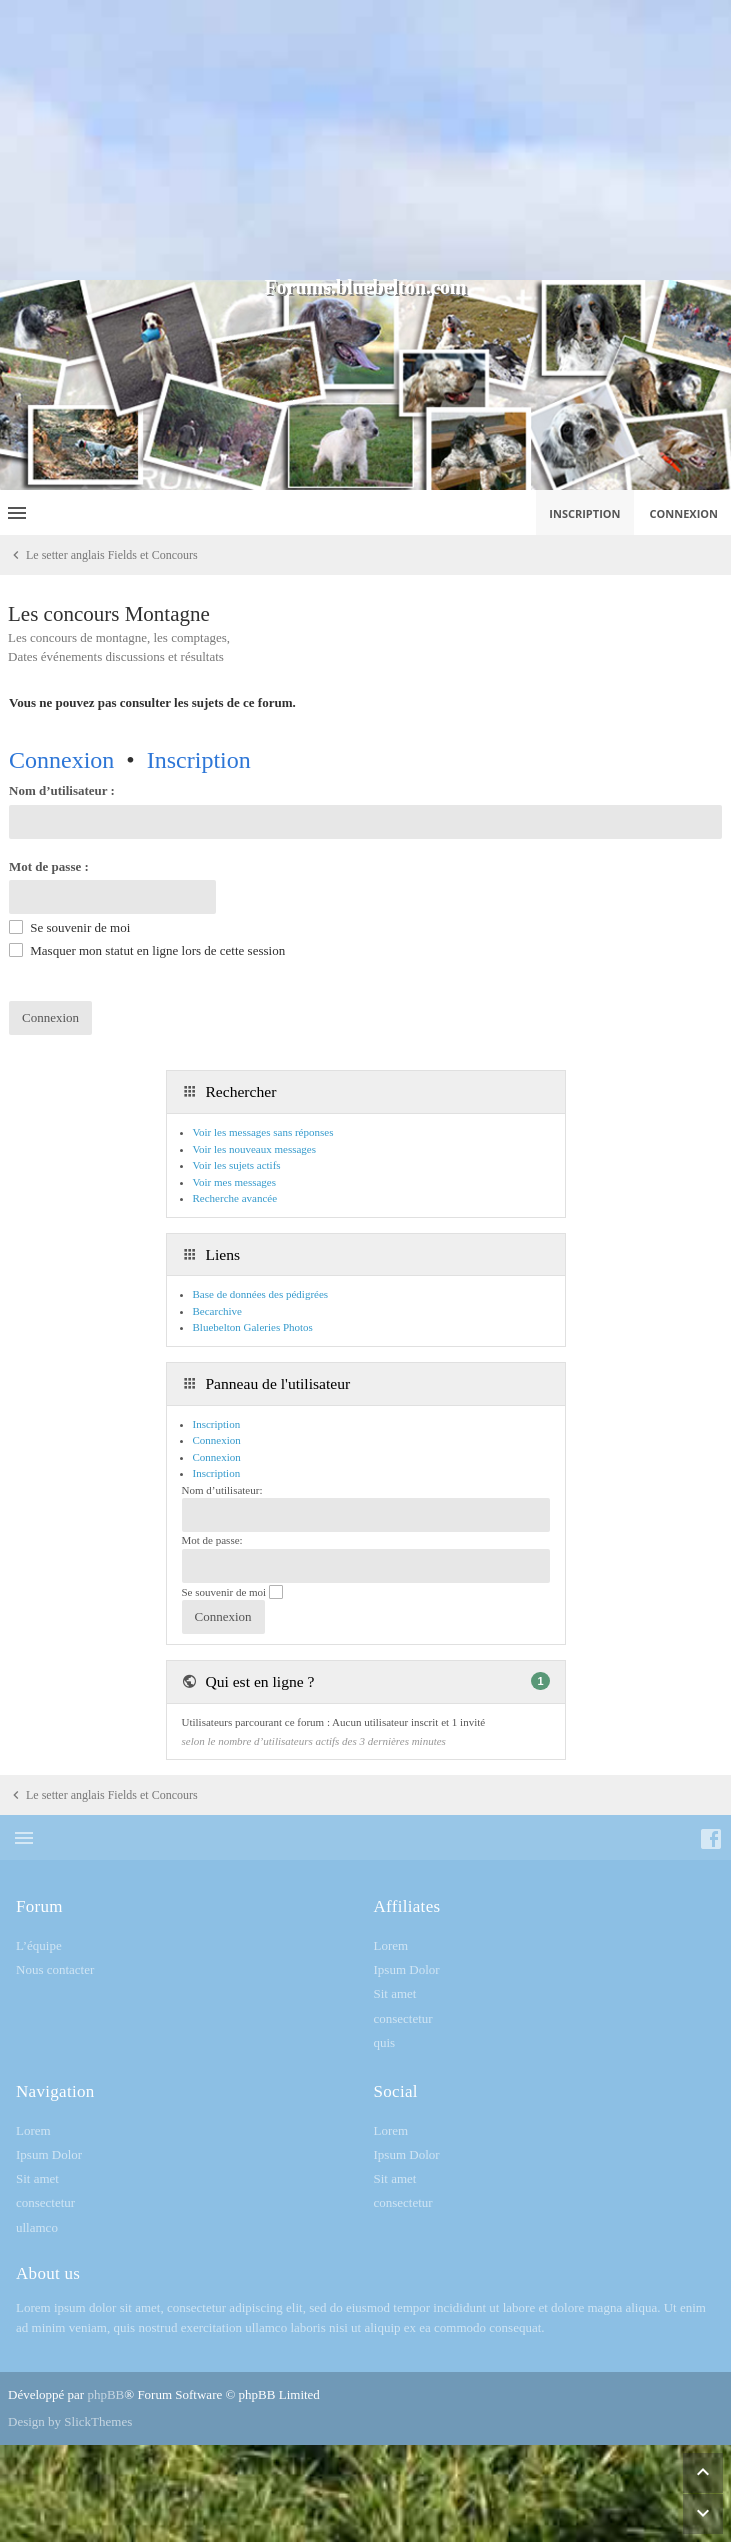 The height and width of the screenshot is (2542, 731). What do you see at coordinates (62, 790) in the screenshot?
I see `Nom d’utilisateur :` at bounding box center [62, 790].